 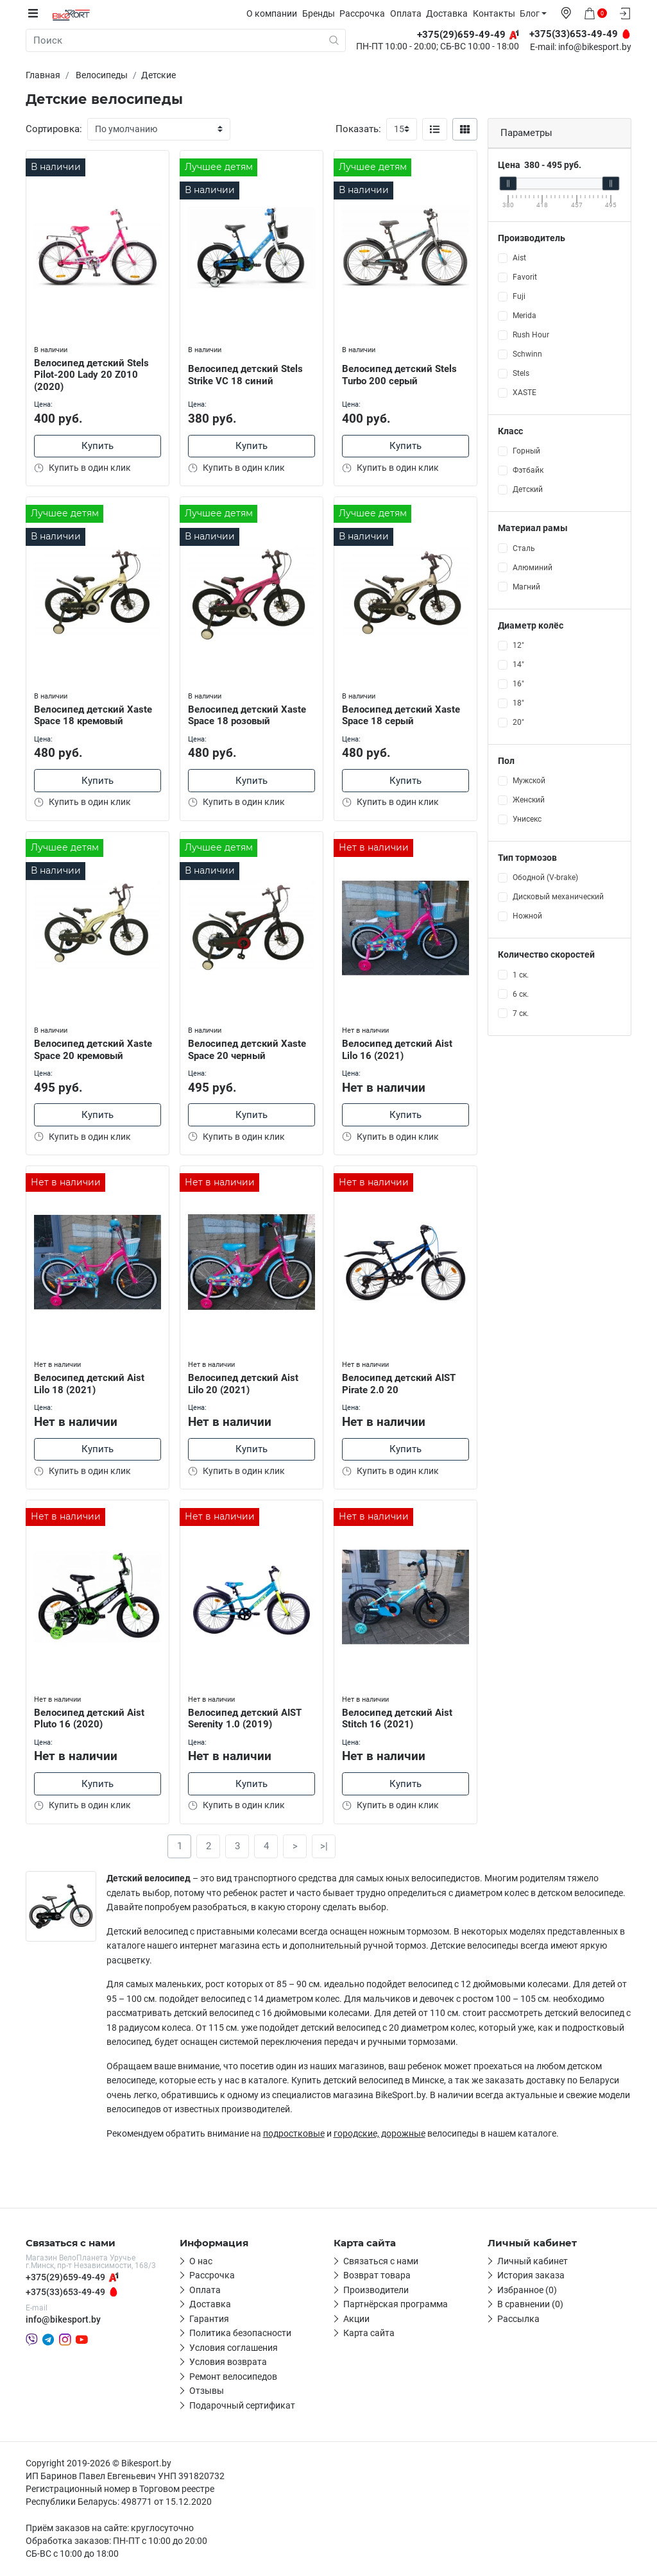 I want to click on Доставка, so click(x=452, y=13).